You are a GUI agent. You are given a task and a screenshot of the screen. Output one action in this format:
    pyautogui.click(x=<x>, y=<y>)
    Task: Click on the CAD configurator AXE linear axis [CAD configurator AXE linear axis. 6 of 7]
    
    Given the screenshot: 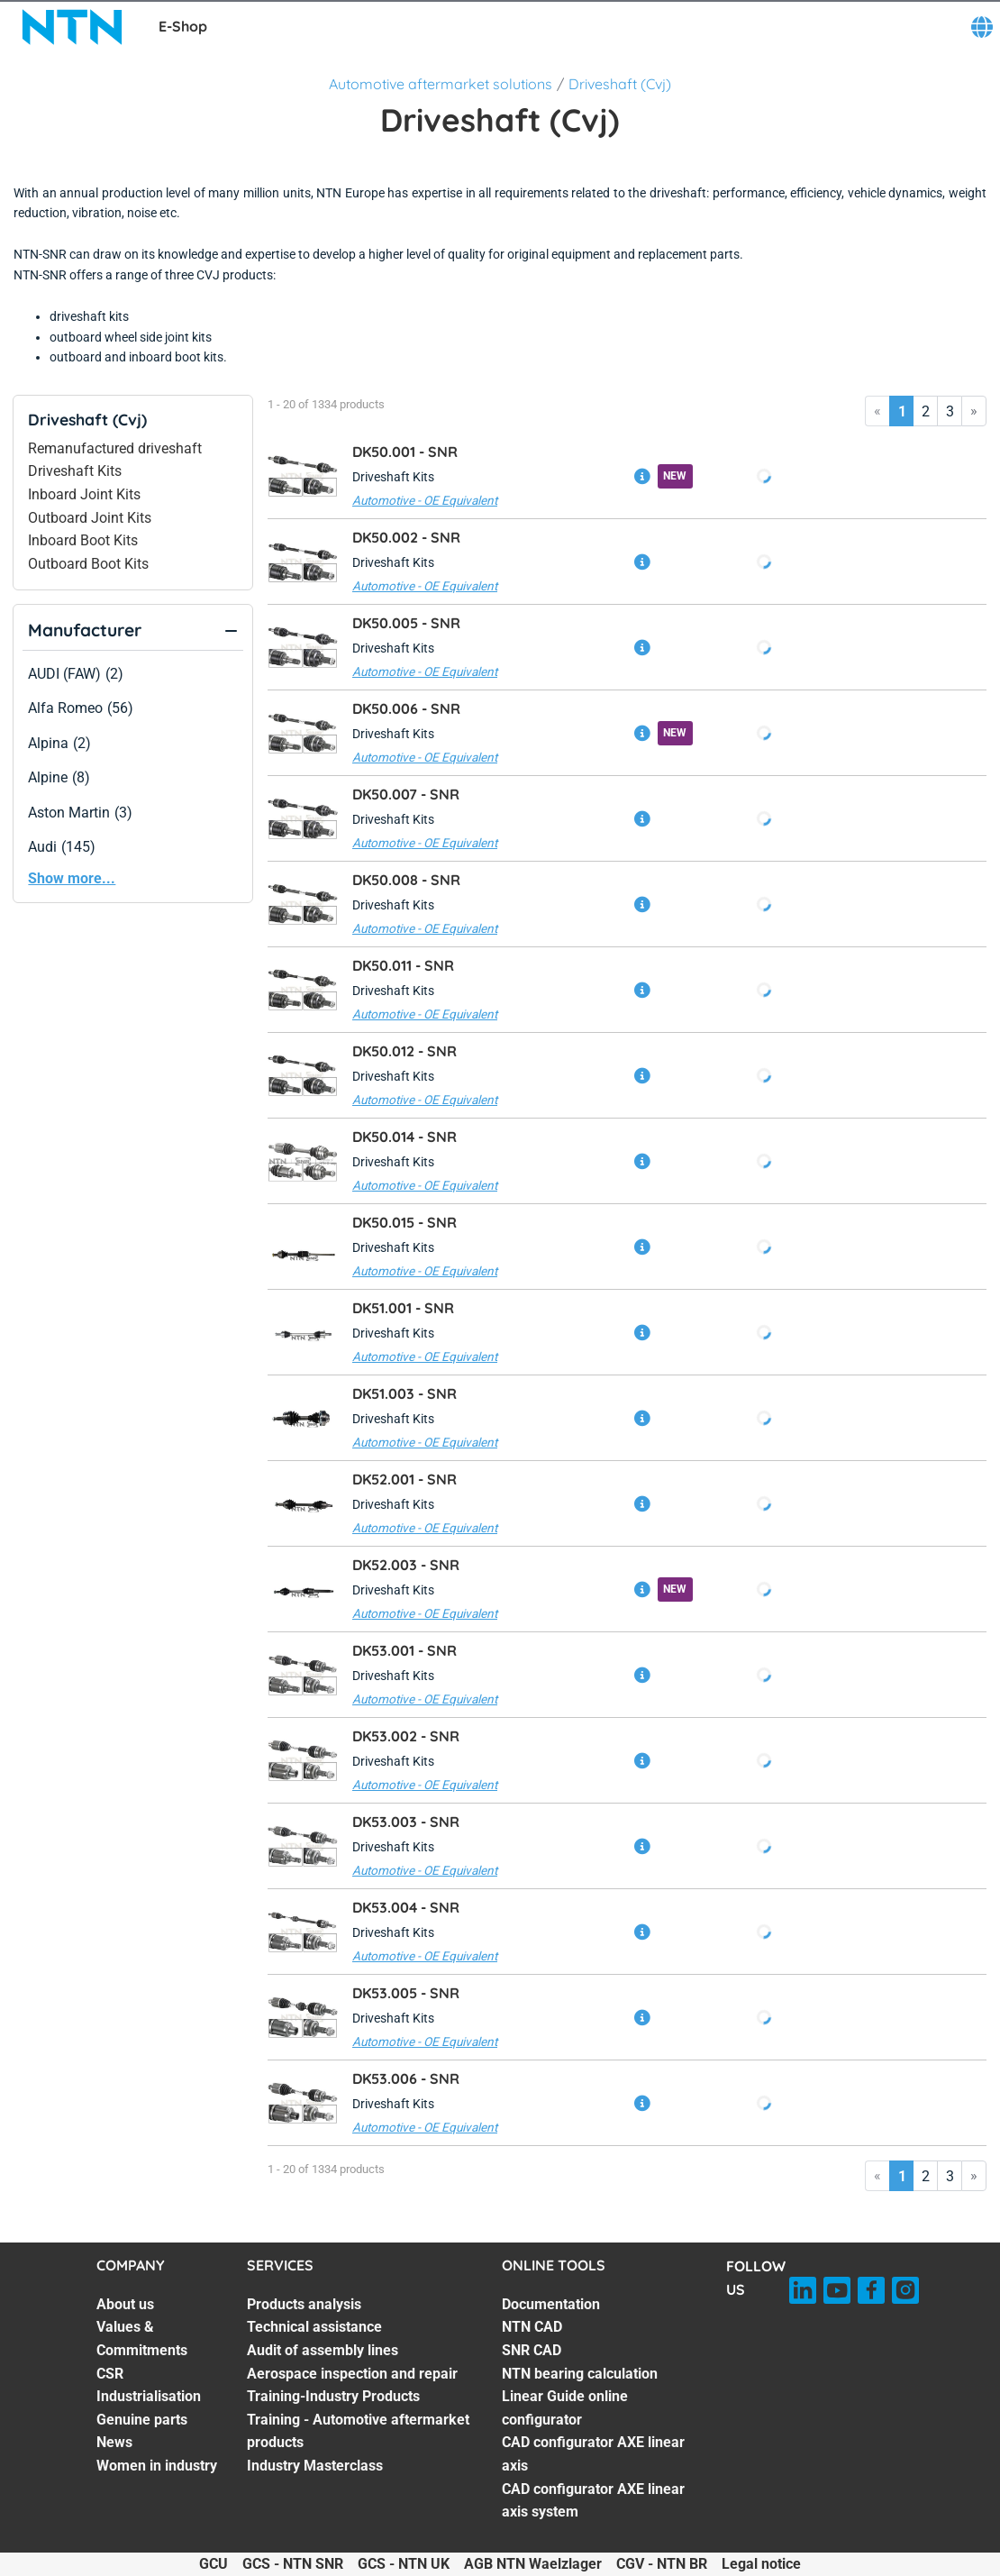 What is the action you would take?
    pyautogui.click(x=593, y=2454)
    